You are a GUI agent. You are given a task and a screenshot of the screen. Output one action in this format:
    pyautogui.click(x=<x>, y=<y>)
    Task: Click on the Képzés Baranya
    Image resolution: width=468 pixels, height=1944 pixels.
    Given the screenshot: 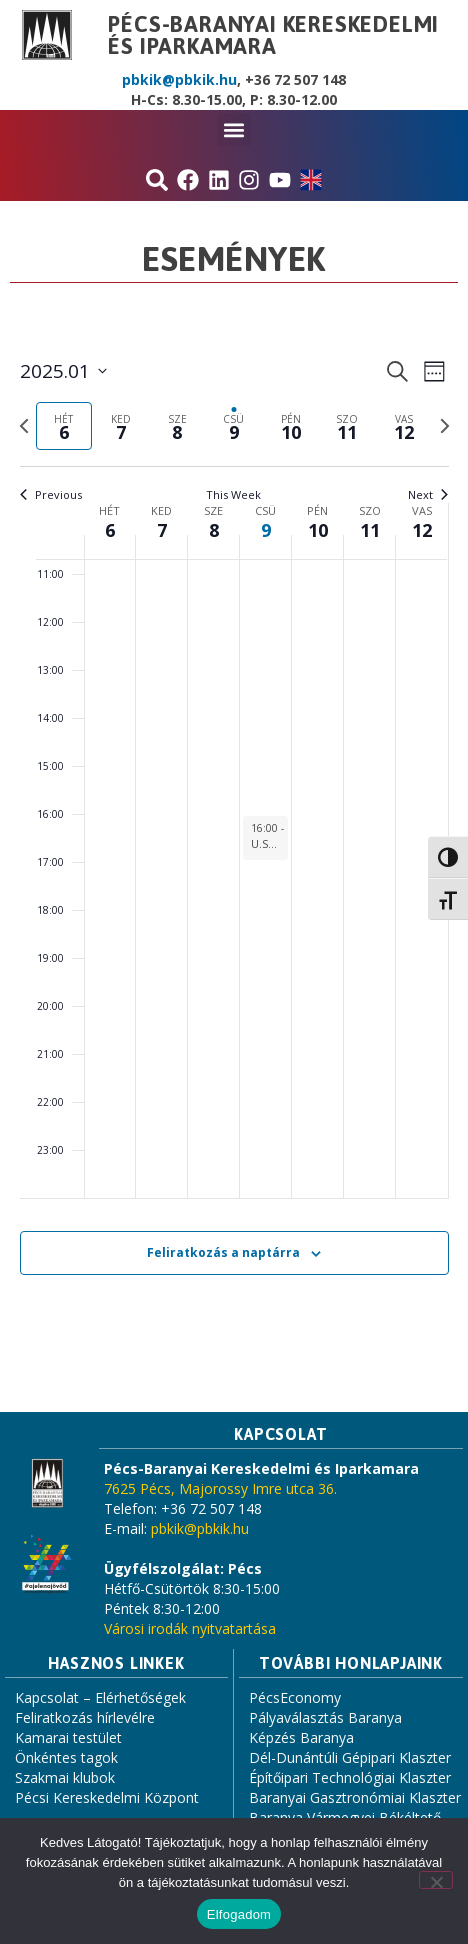 What is the action you would take?
    pyautogui.click(x=301, y=1737)
    